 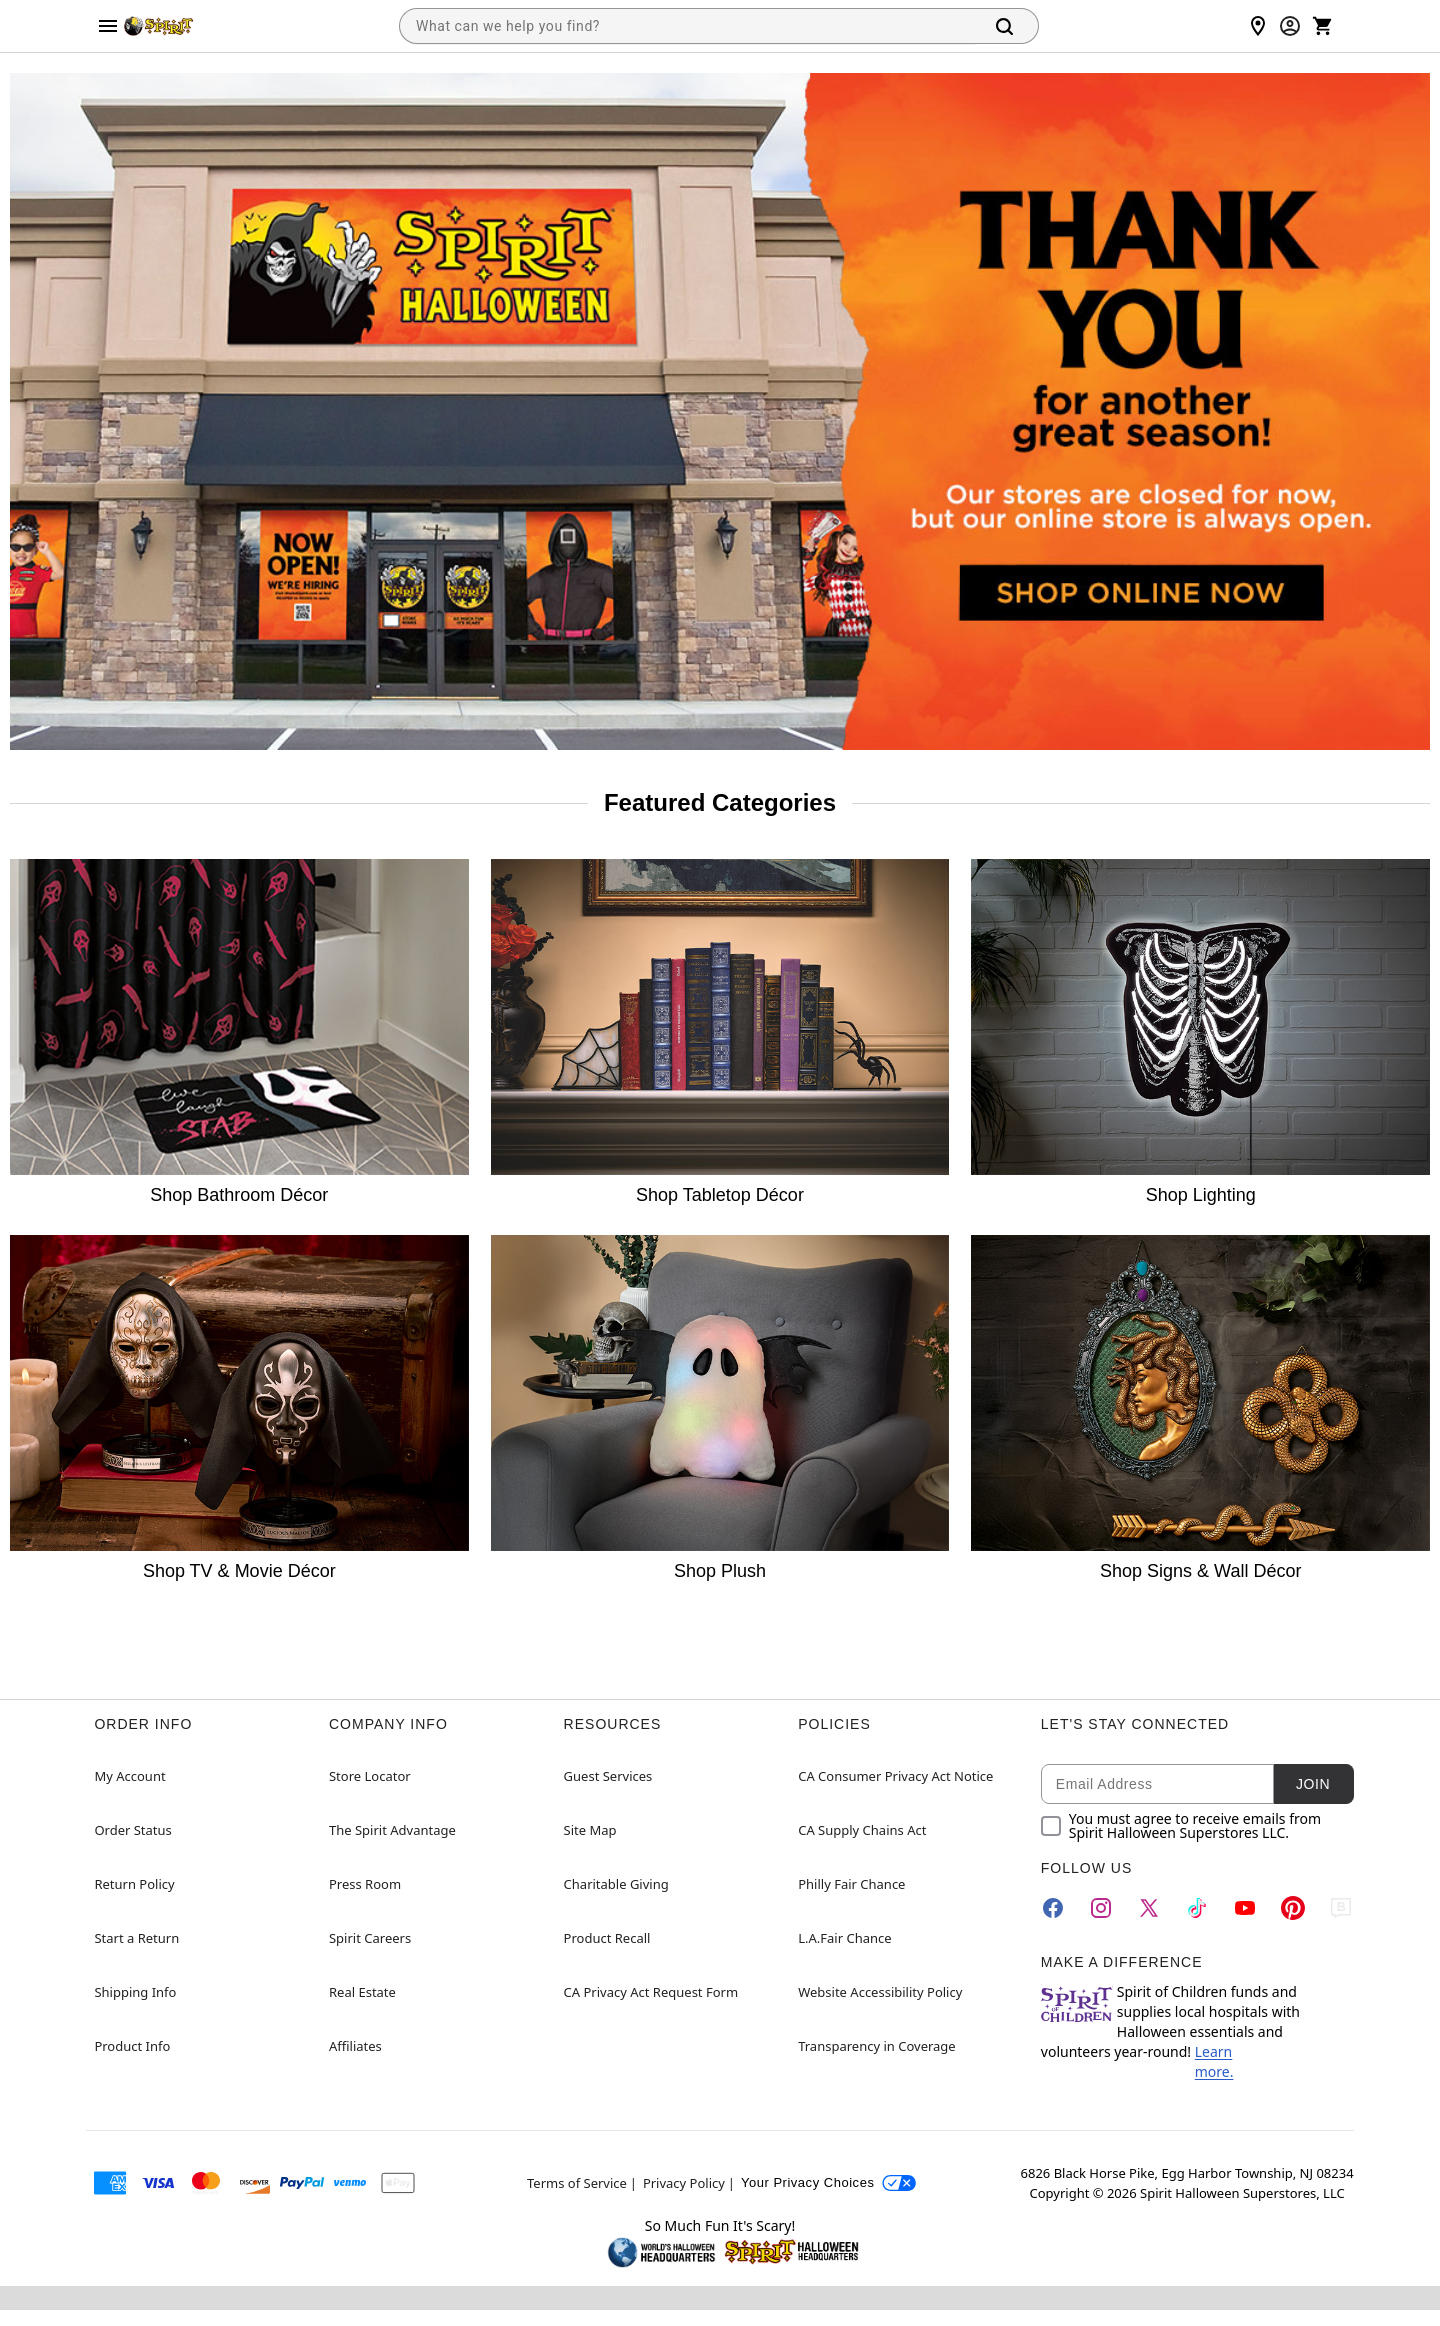 I want to click on [YouTube], so click(x=1245, y=1908).